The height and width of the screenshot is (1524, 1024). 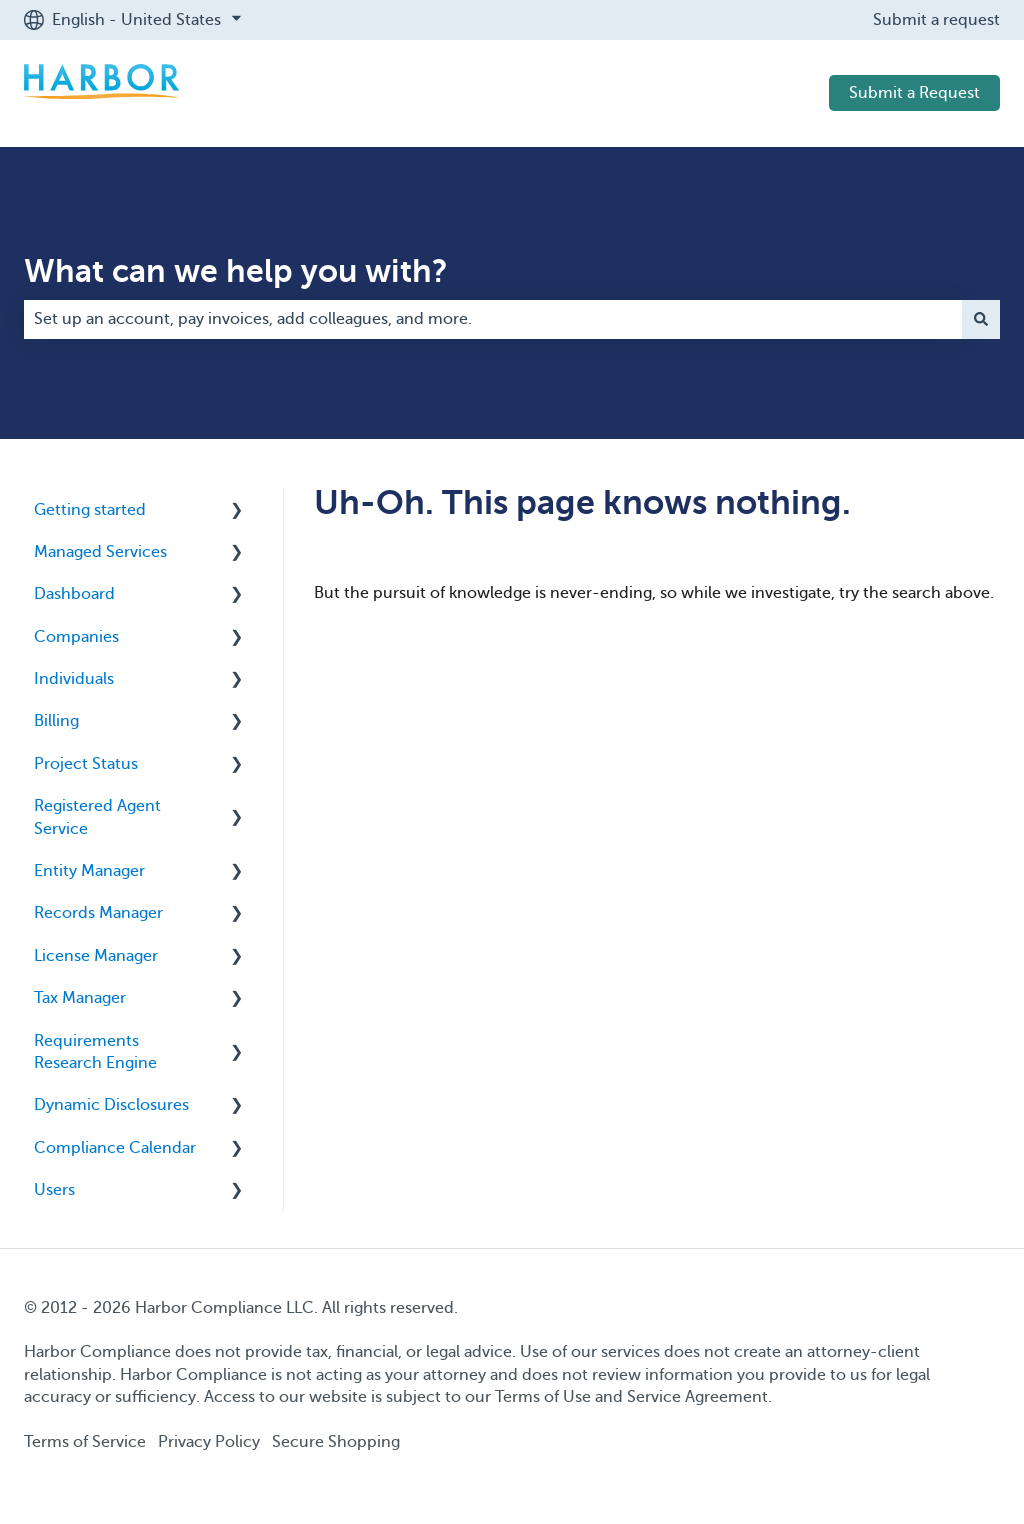 I want to click on Submit a Request, so click(x=914, y=93).